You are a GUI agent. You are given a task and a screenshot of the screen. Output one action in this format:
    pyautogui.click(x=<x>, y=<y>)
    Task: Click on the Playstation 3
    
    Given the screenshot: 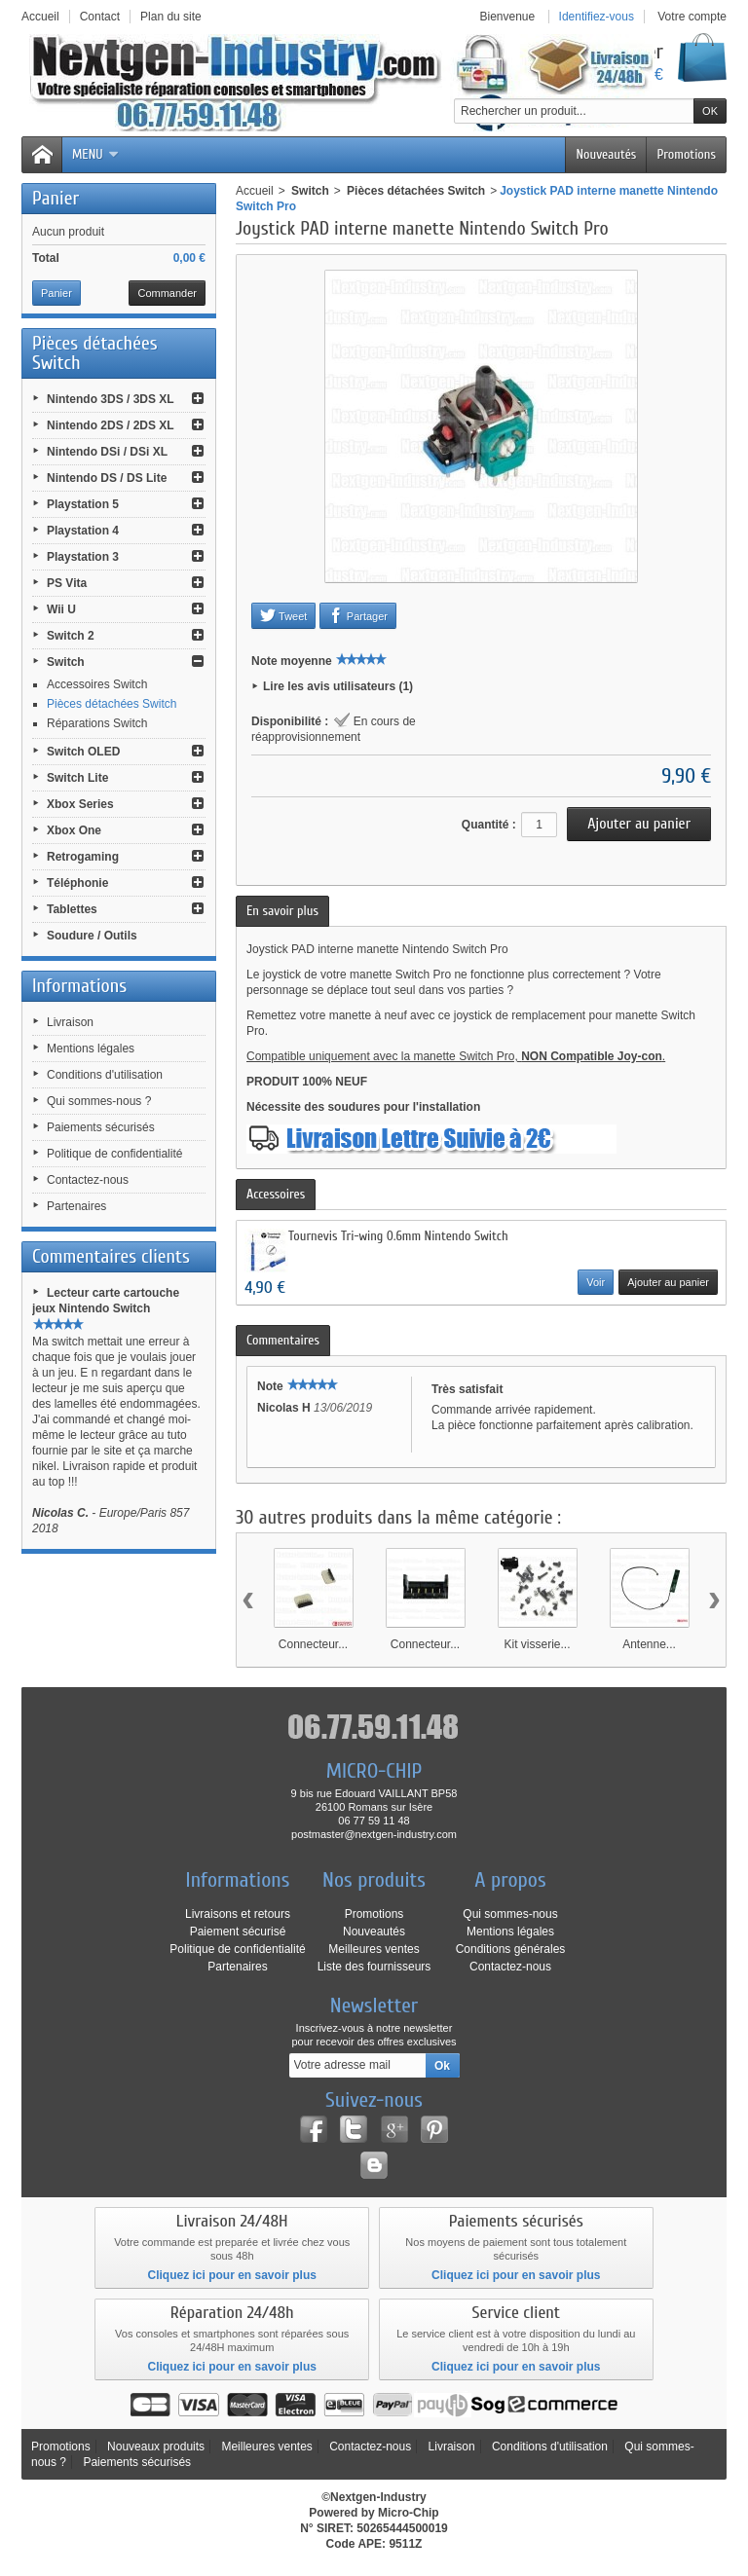 What is the action you would take?
    pyautogui.click(x=83, y=557)
    